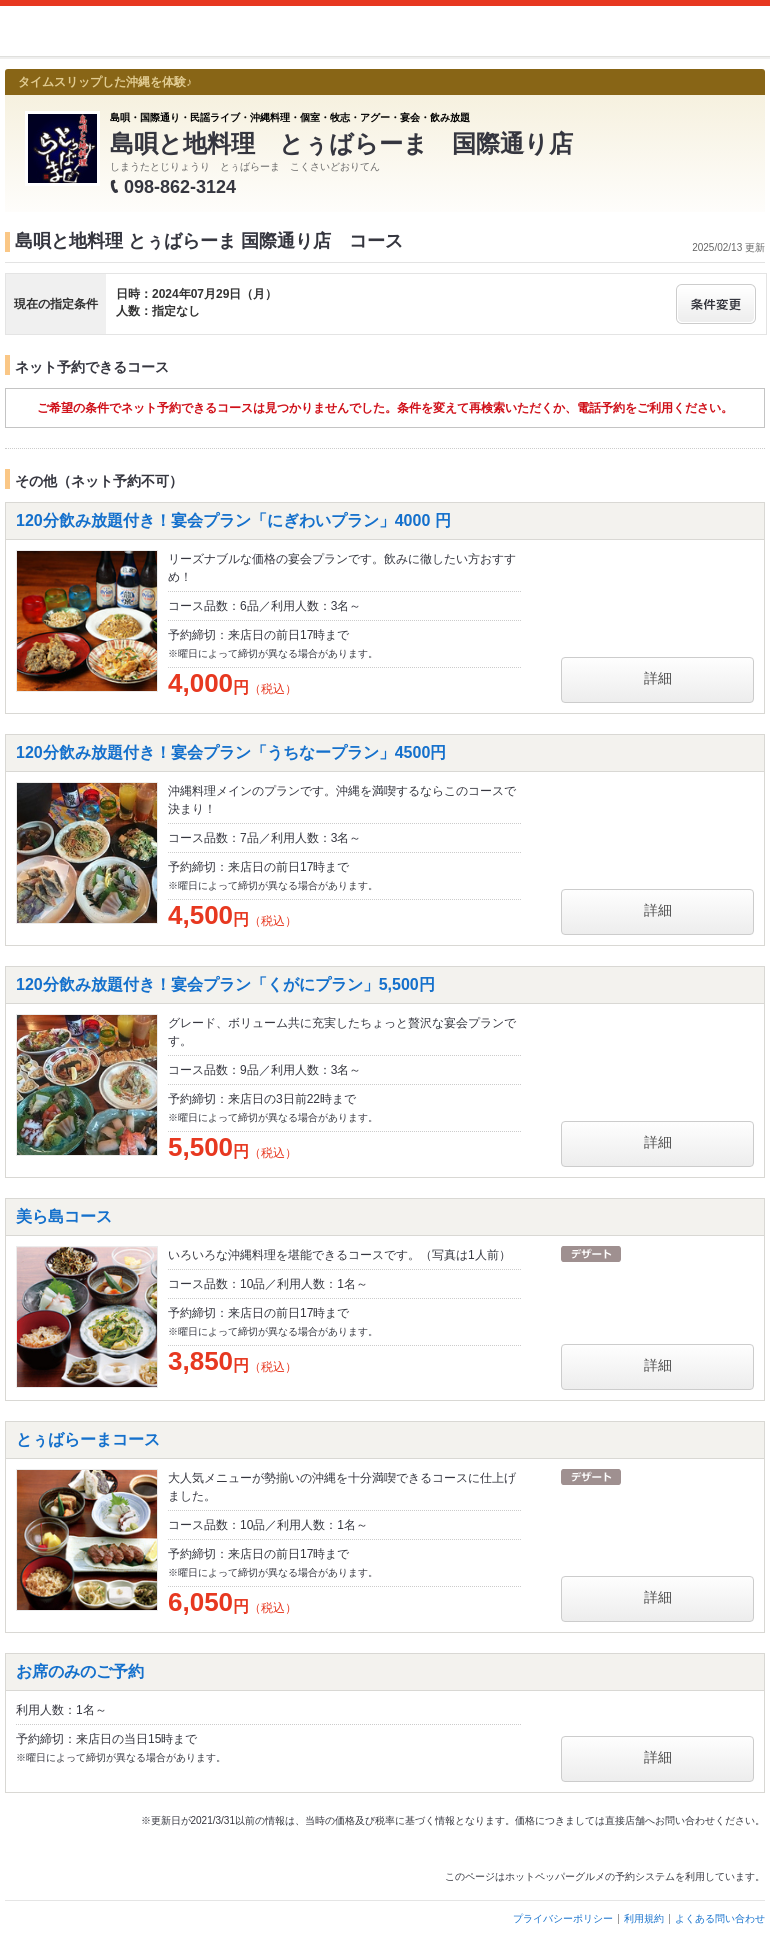  I want to click on 美ら島コース, so click(64, 1216).